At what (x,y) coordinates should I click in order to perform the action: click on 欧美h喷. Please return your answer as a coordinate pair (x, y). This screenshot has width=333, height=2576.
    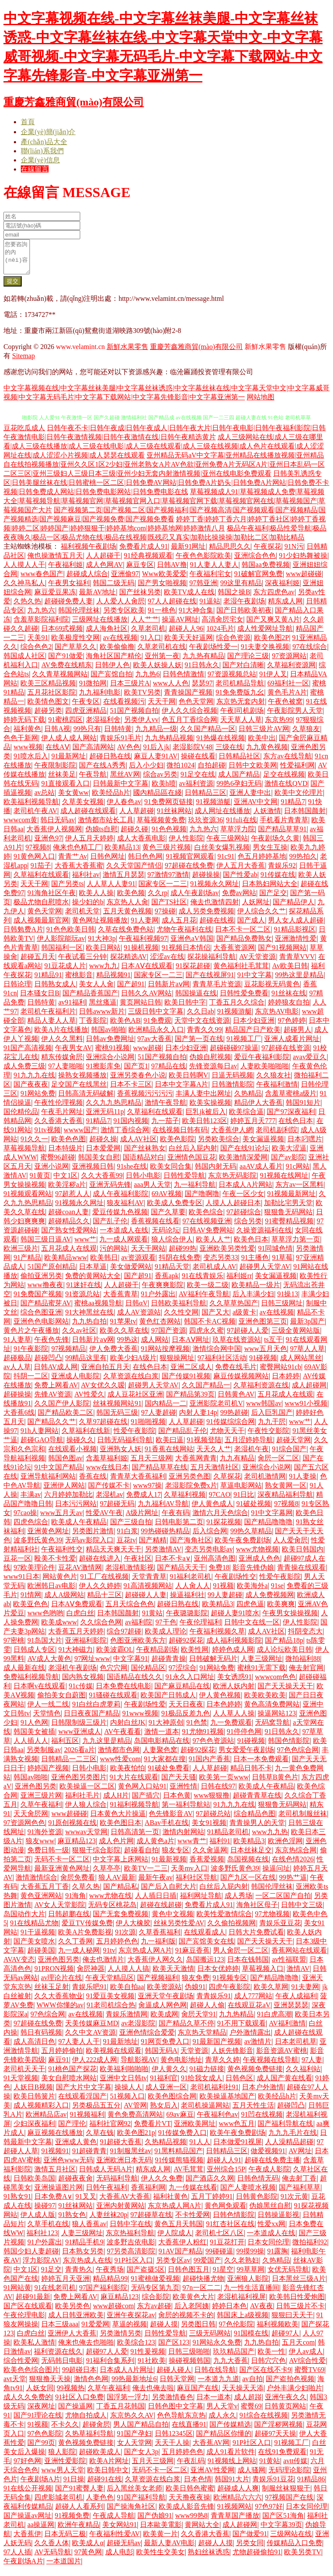
    Looking at the image, I should click on (164, 790).